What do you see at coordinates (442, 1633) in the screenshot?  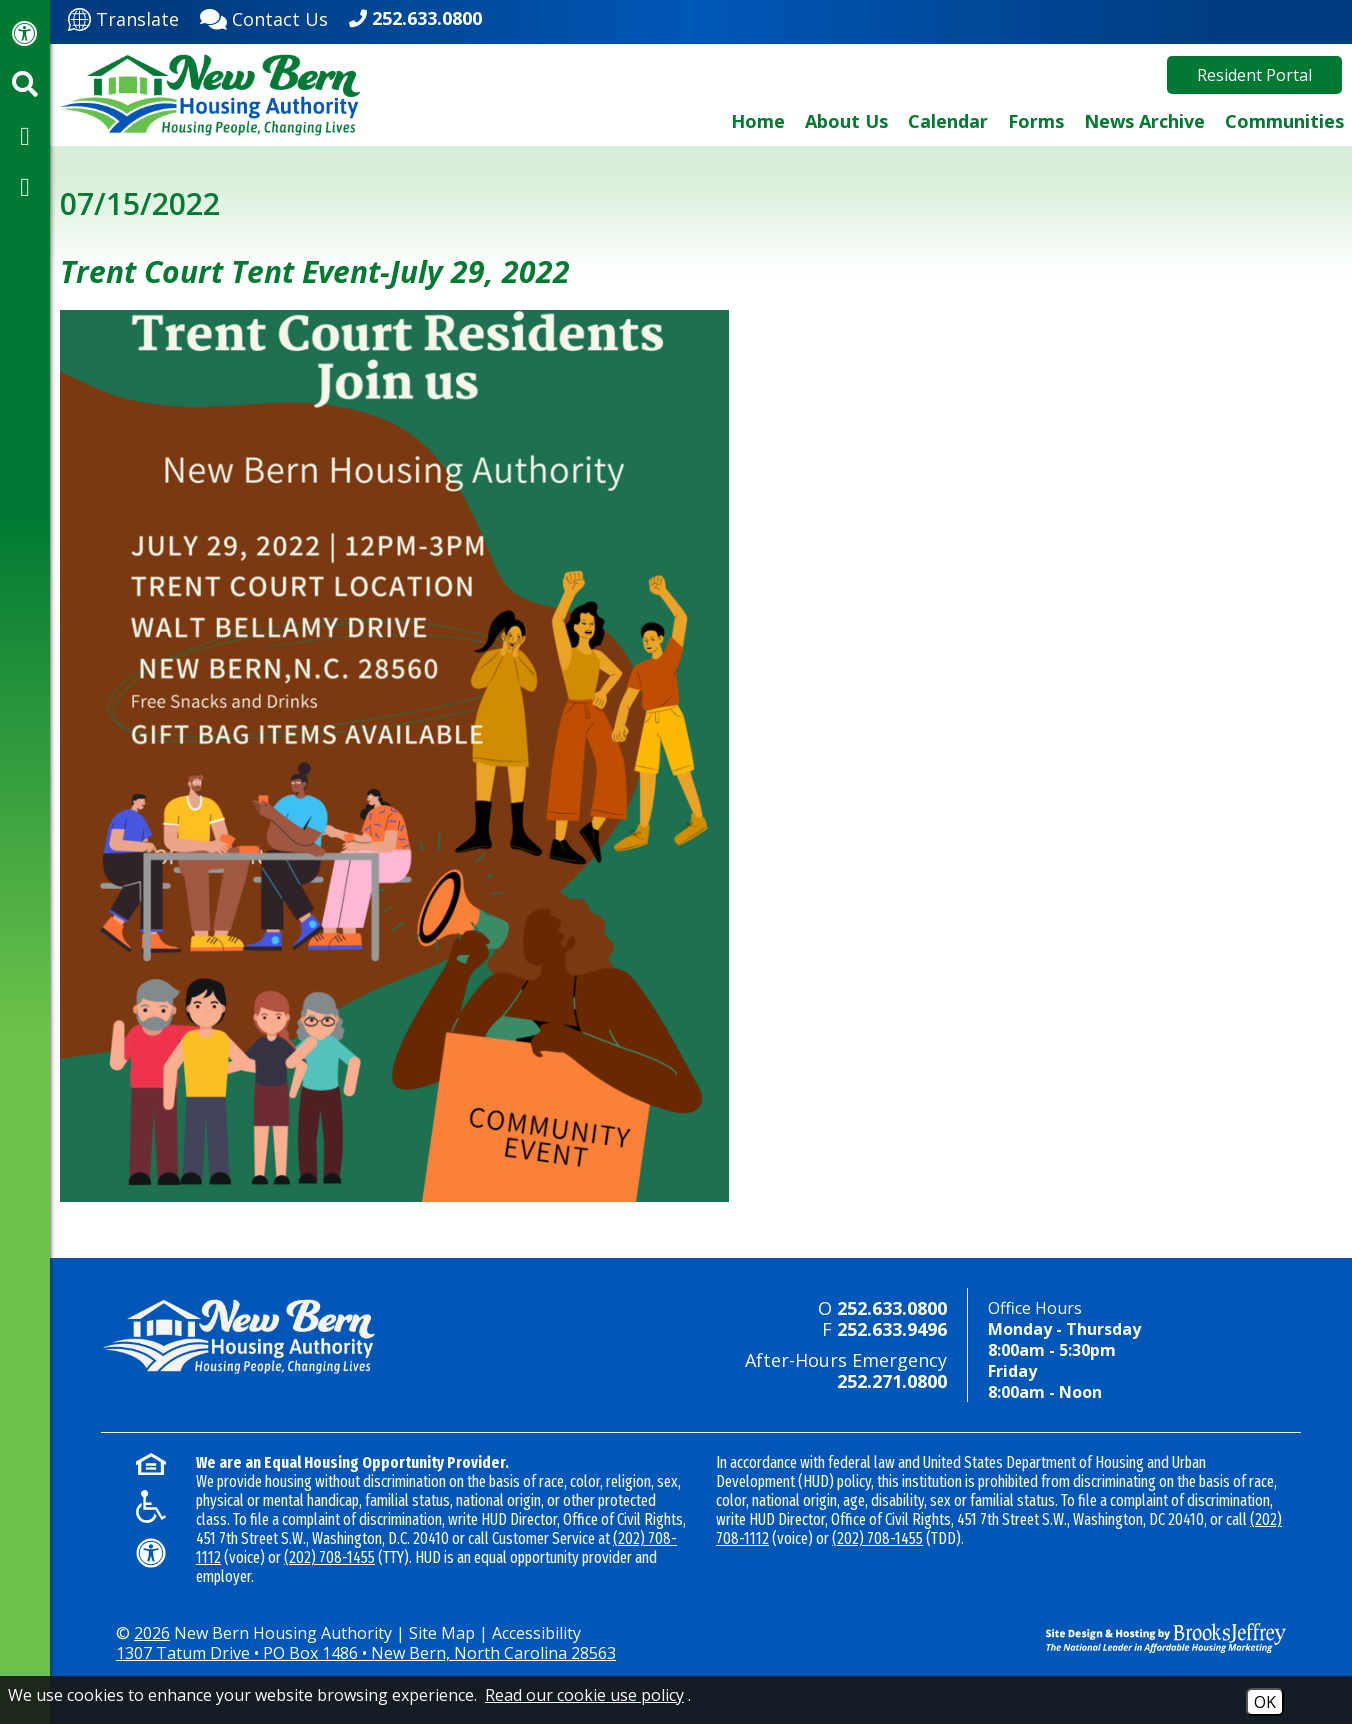 I see `Site Map` at bounding box center [442, 1633].